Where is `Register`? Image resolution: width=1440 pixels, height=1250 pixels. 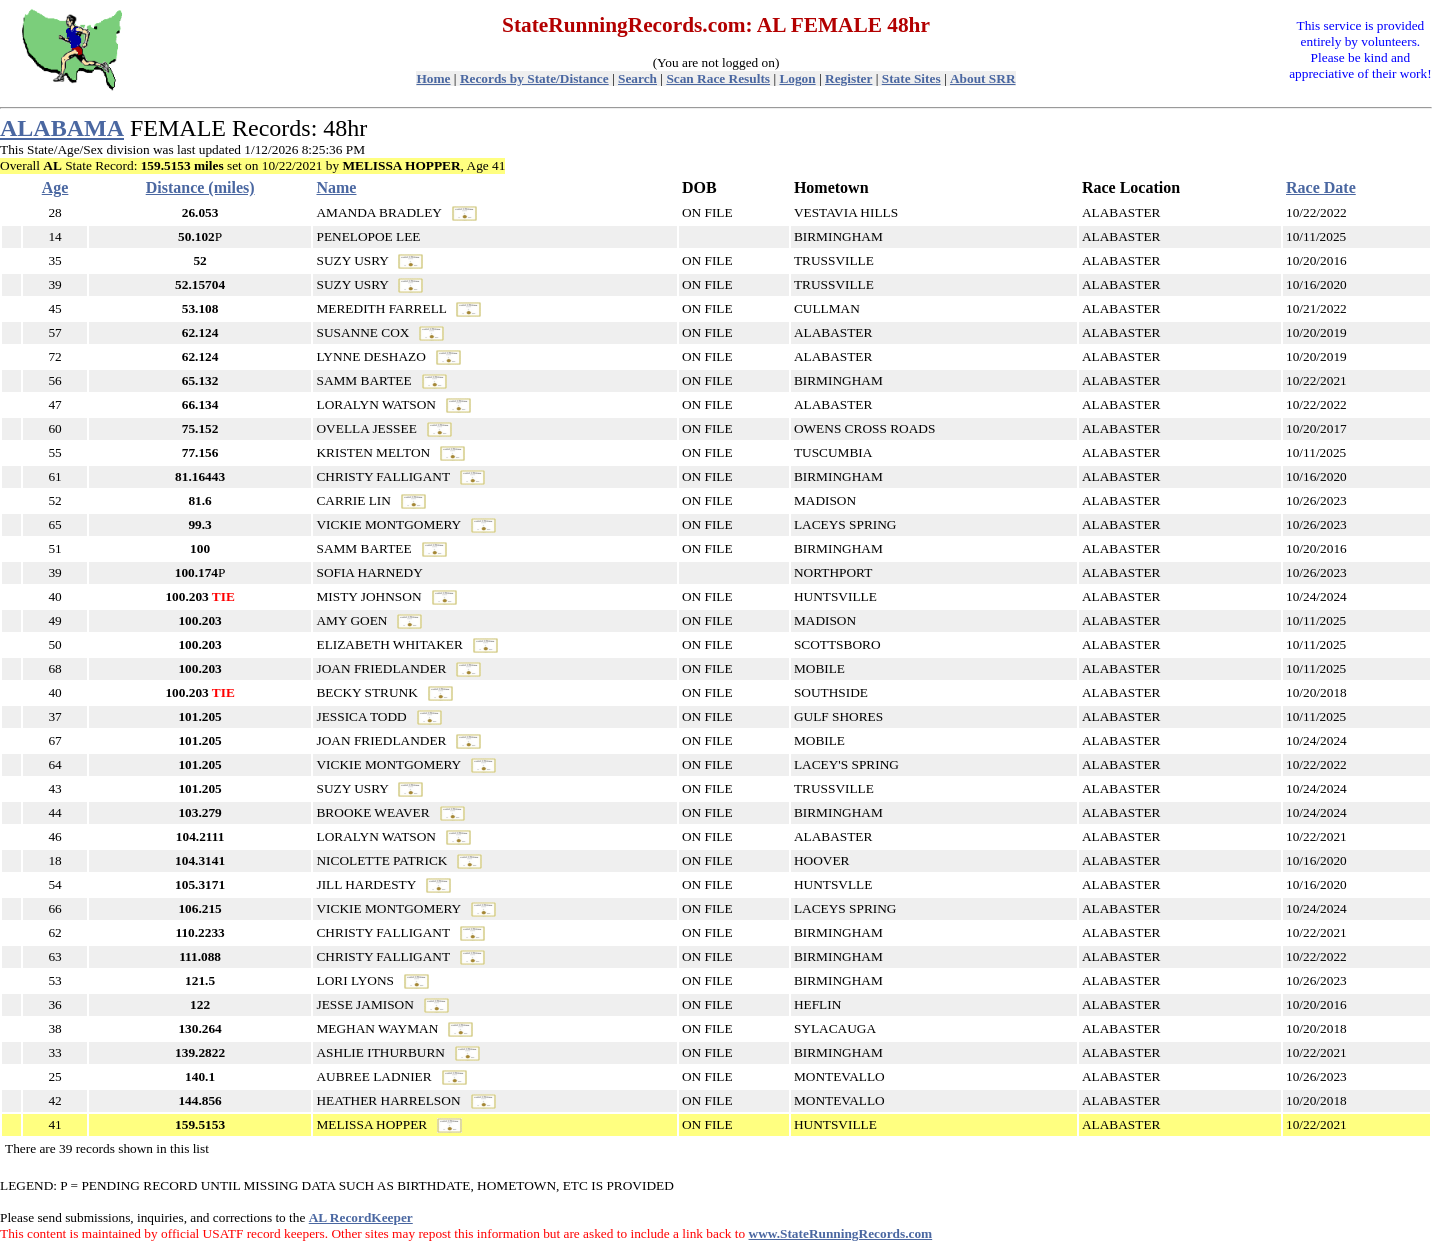
Register is located at coordinates (848, 78).